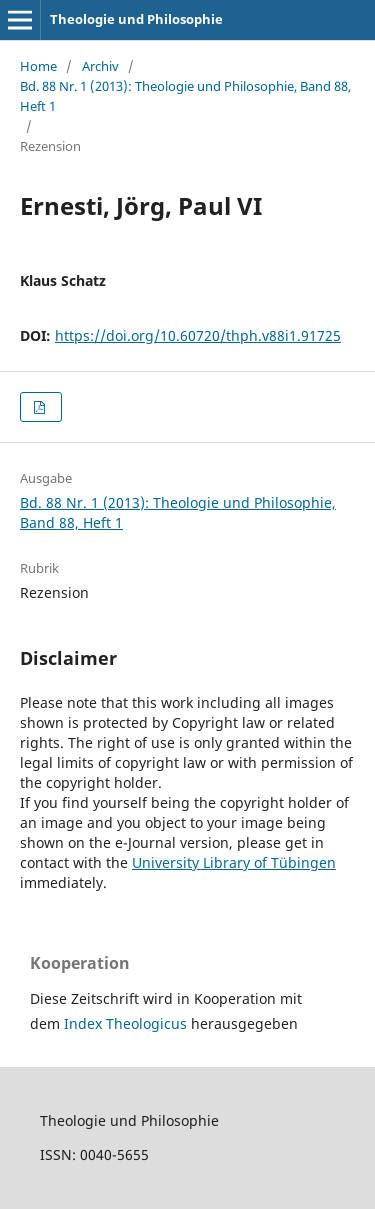  Describe the element at coordinates (185, 96) in the screenshot. I see `Bd. 88 Nr. 1 (2013): Theologie und Philosophie, Band 88, Heft 1` at that location.